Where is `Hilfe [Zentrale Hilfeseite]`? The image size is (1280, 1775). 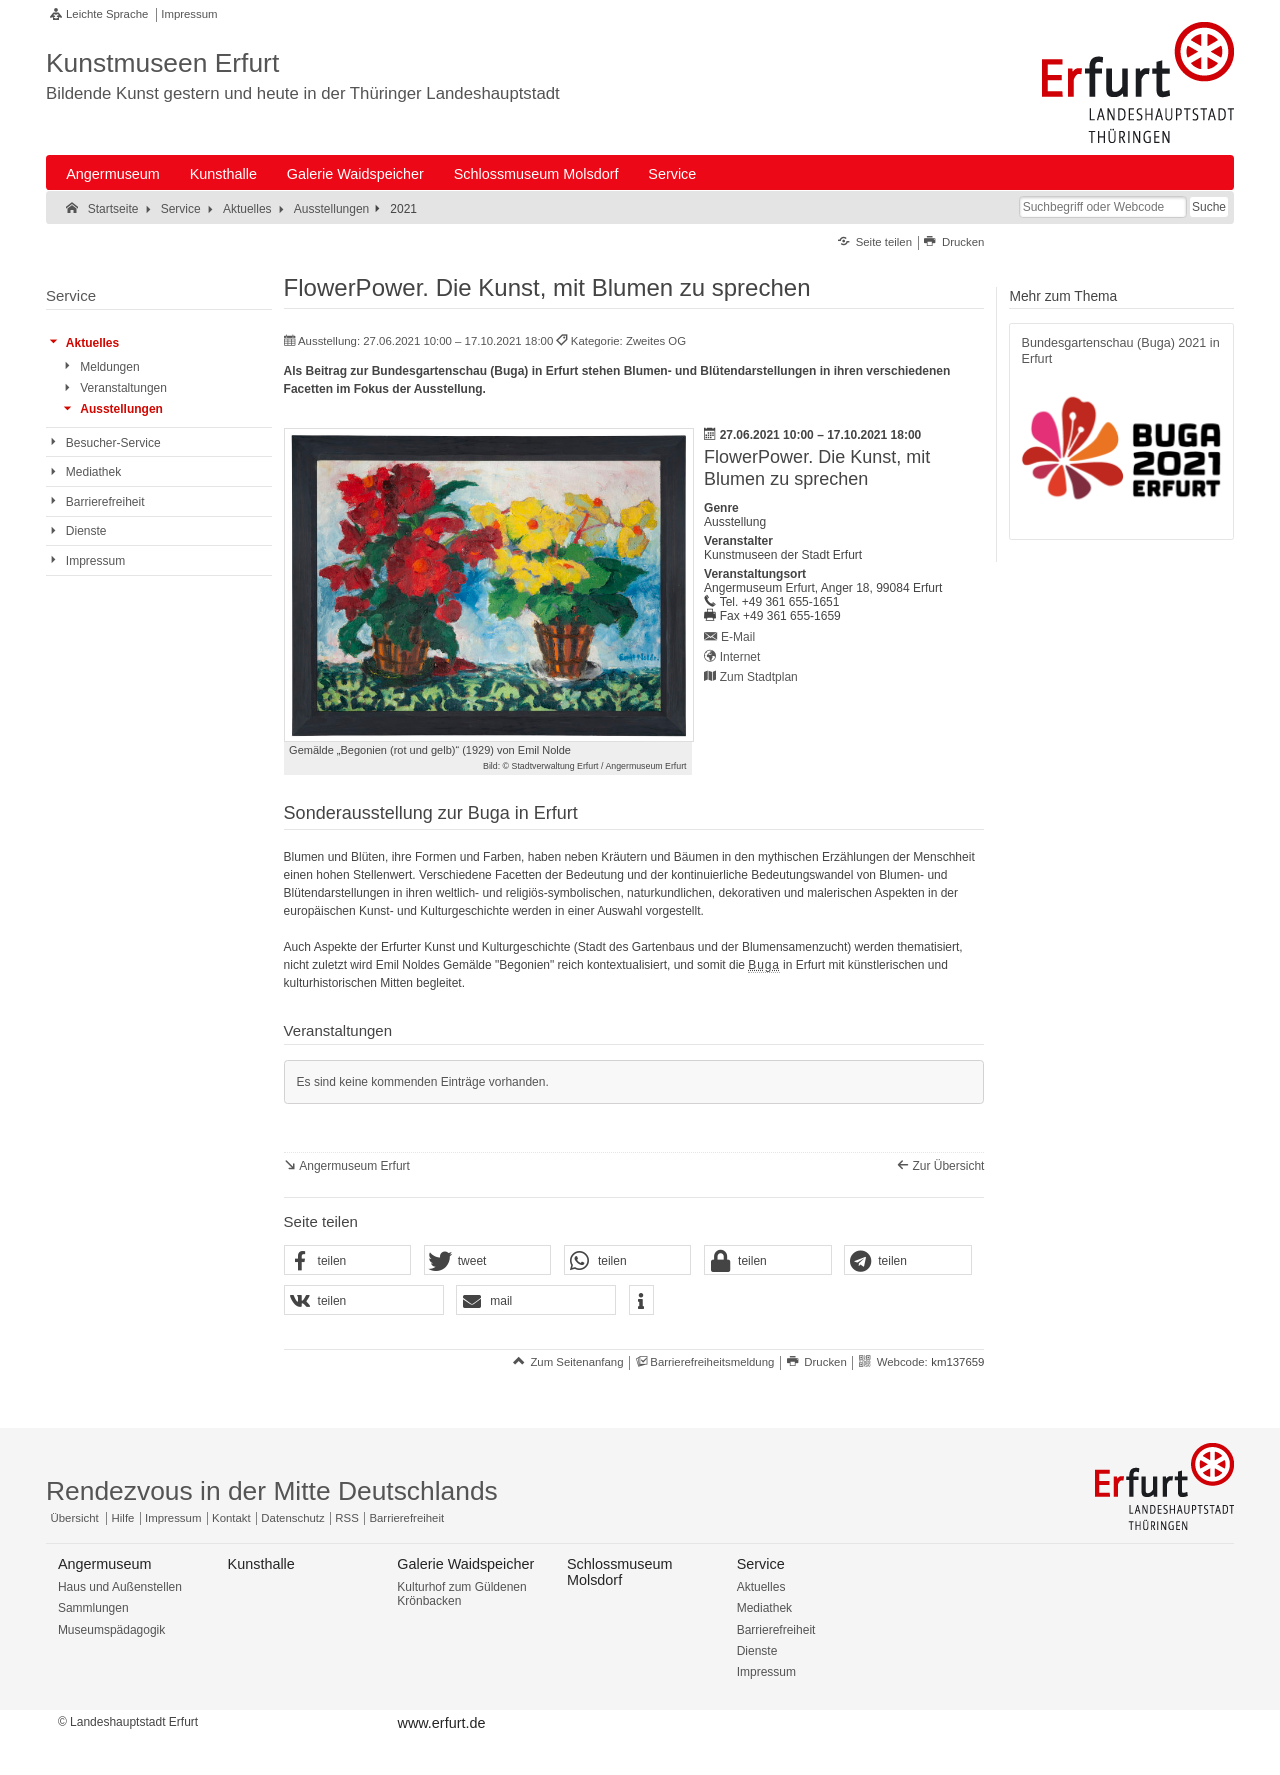
Hilfe [Zentrale Hilfeseite] is located at coordinates (123, 1518).